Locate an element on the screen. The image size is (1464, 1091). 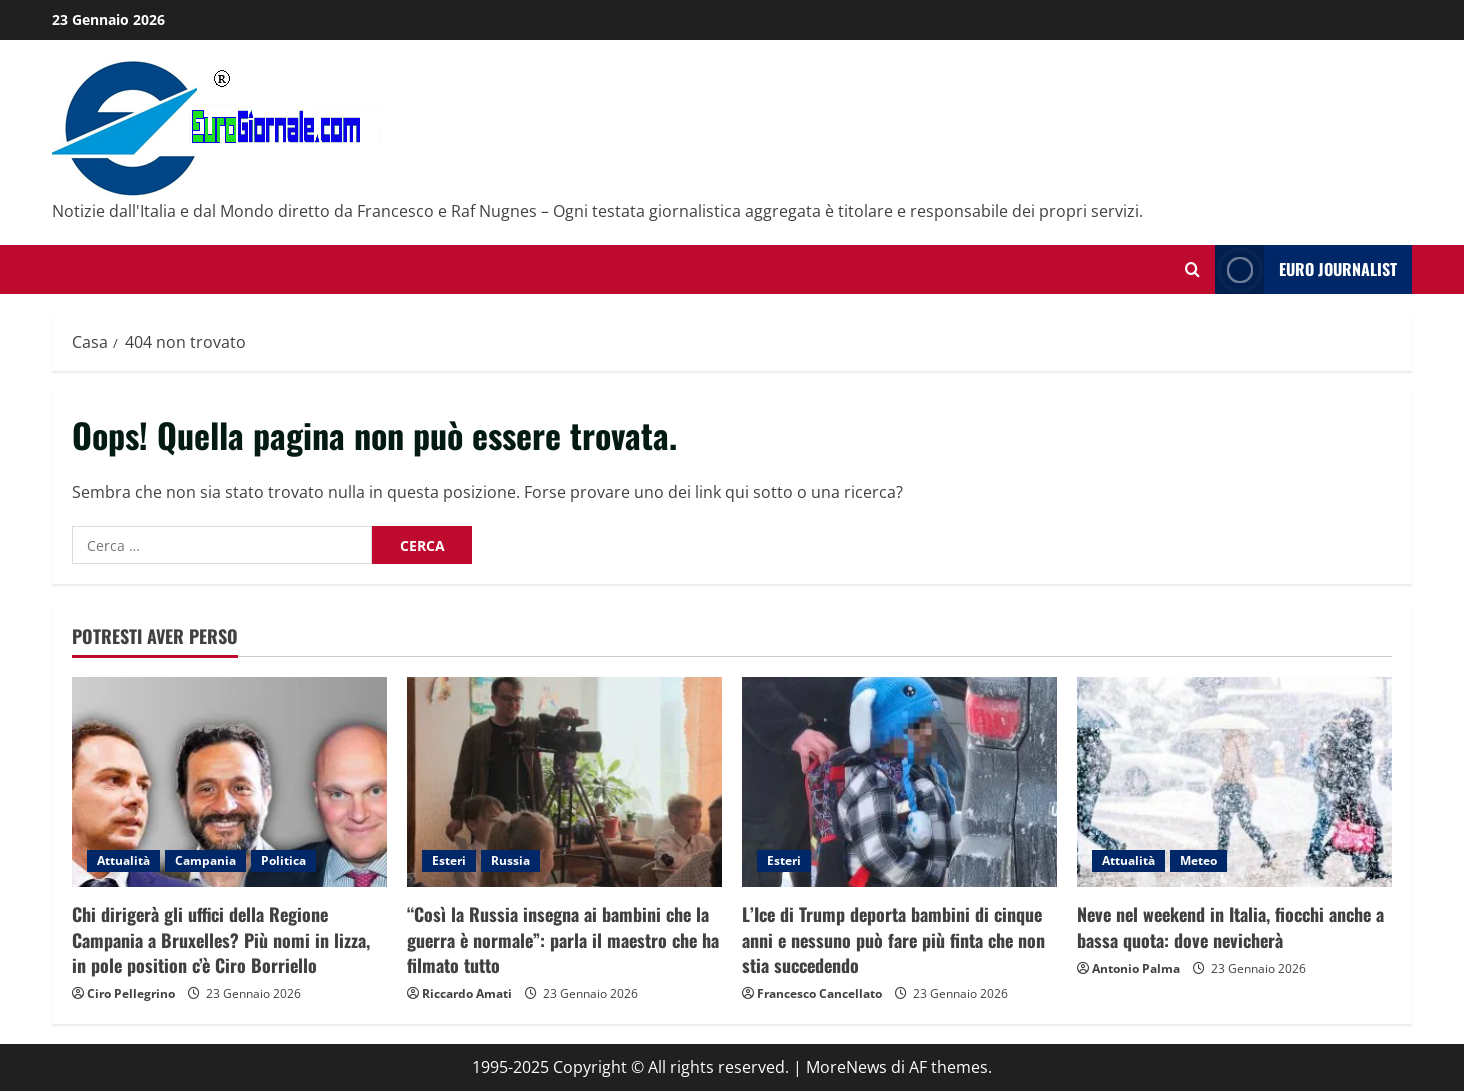
Politica is located at coordinates (283, 860).